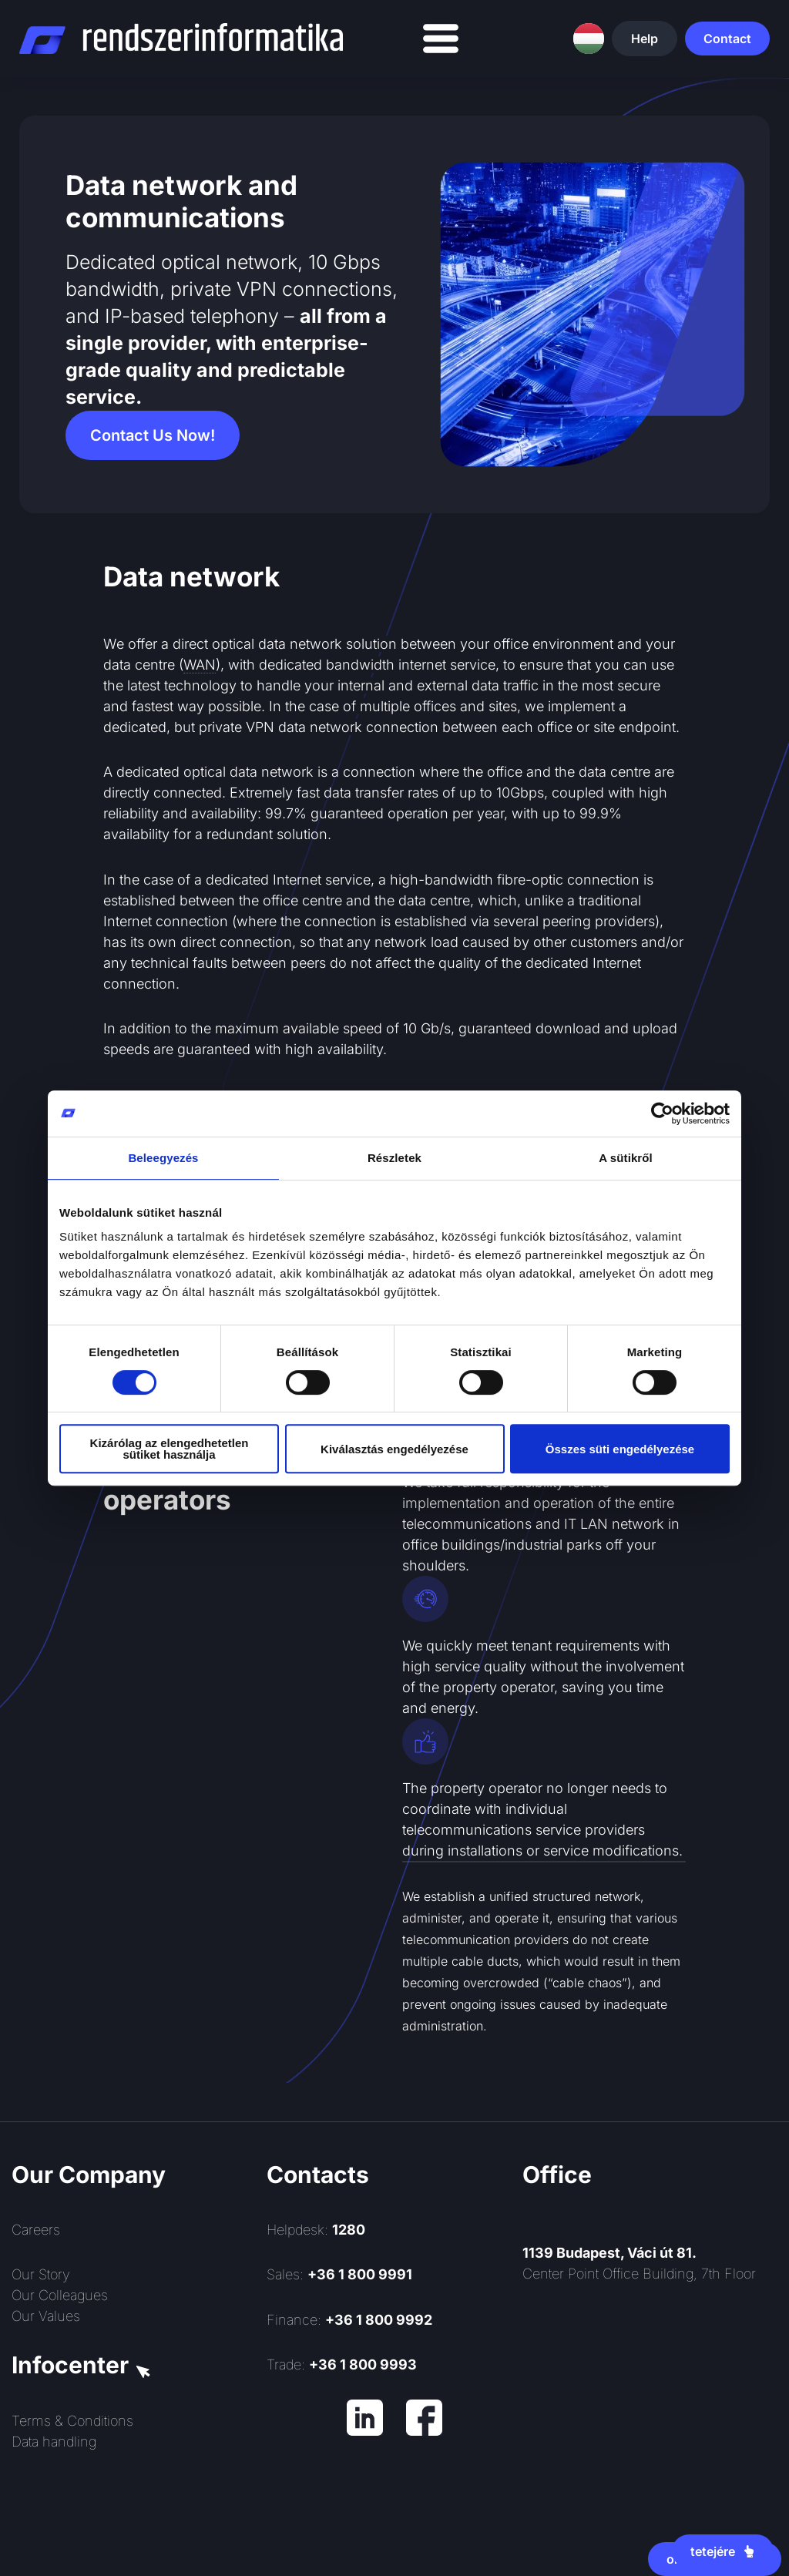 The width and height of the screenshot is (789, 2576). What do you see at coordinates (394, 1157) in the screenshot?
I see `Részletek [tab]` at bounding box center [394, 1157].